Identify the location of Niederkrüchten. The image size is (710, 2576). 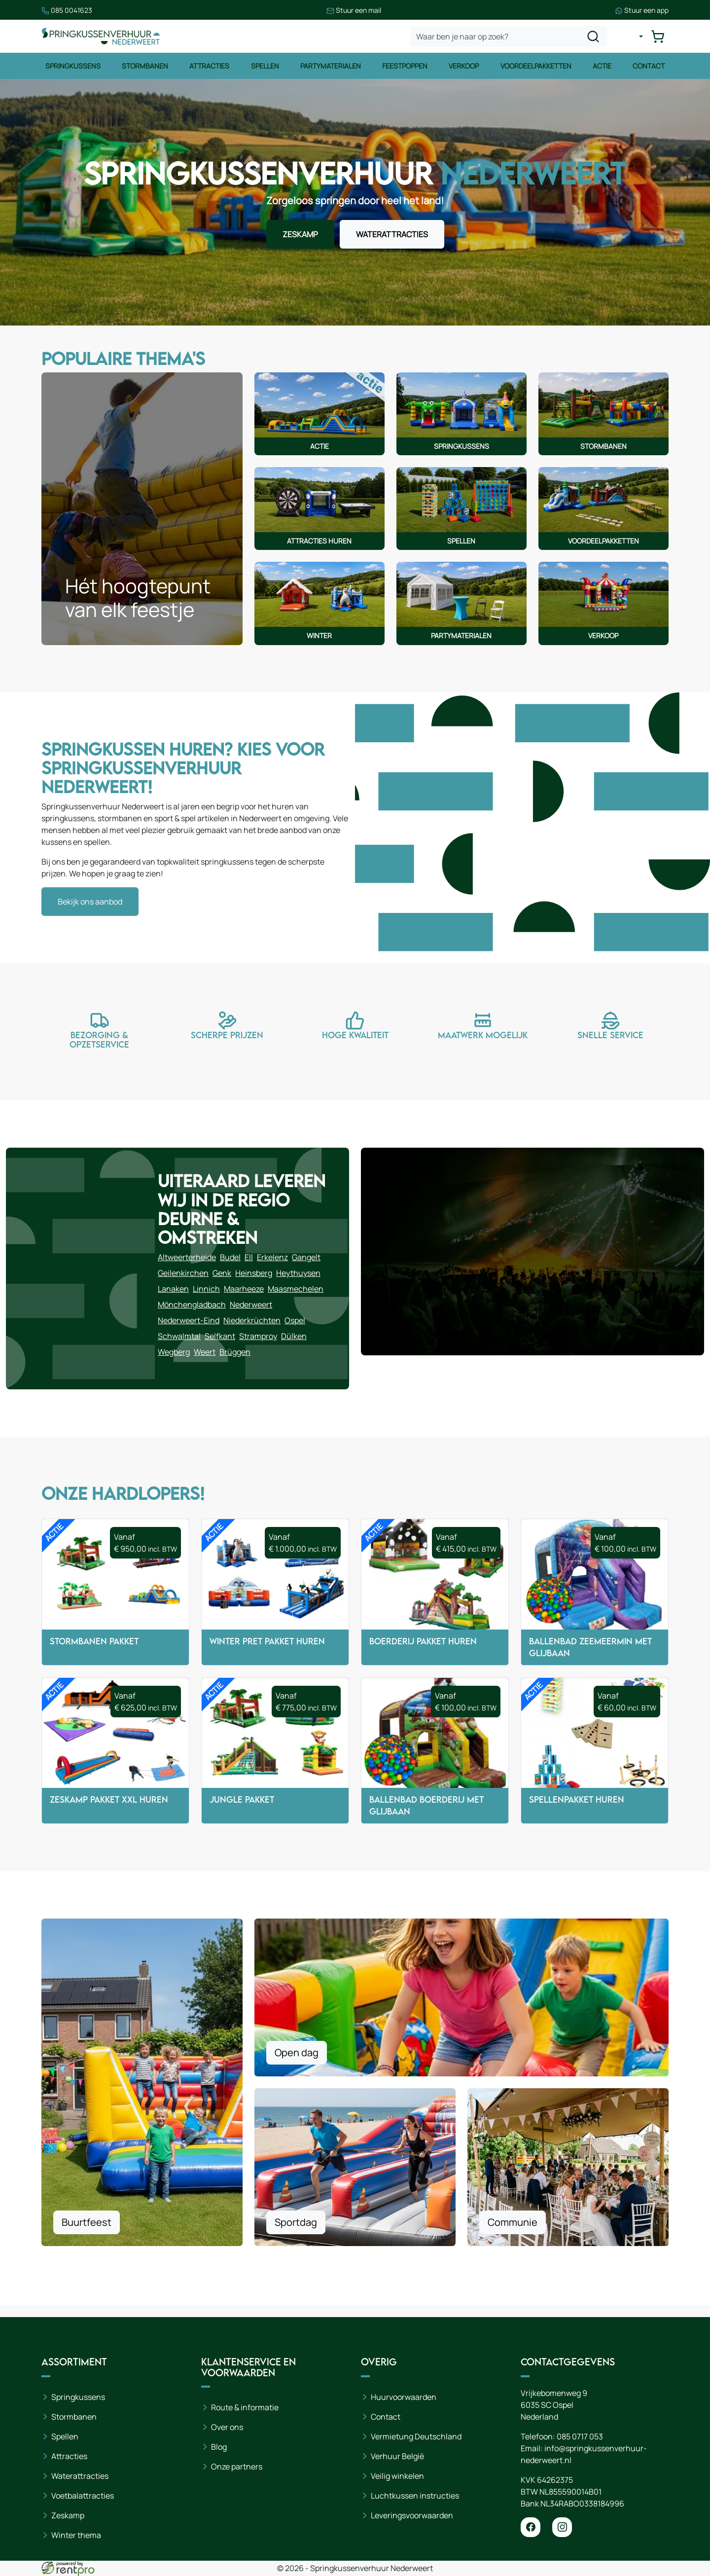
(252, 1320).